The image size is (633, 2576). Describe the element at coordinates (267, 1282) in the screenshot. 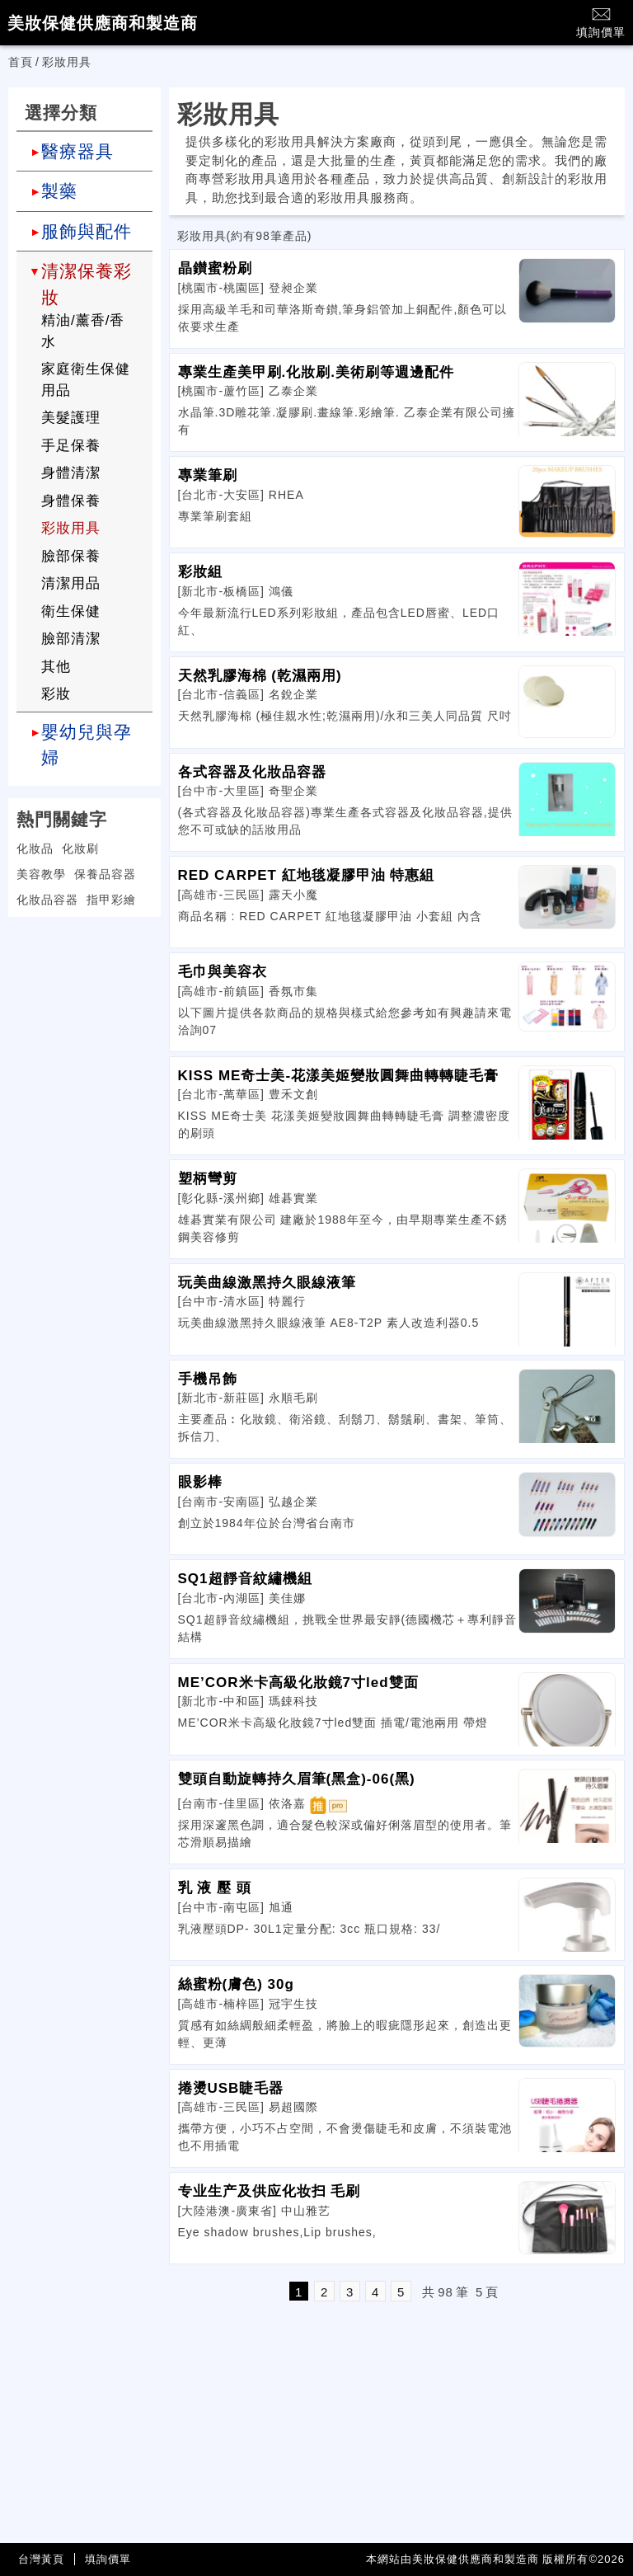

I see `玩美曲線激黑持久眼線液筆` at that location.